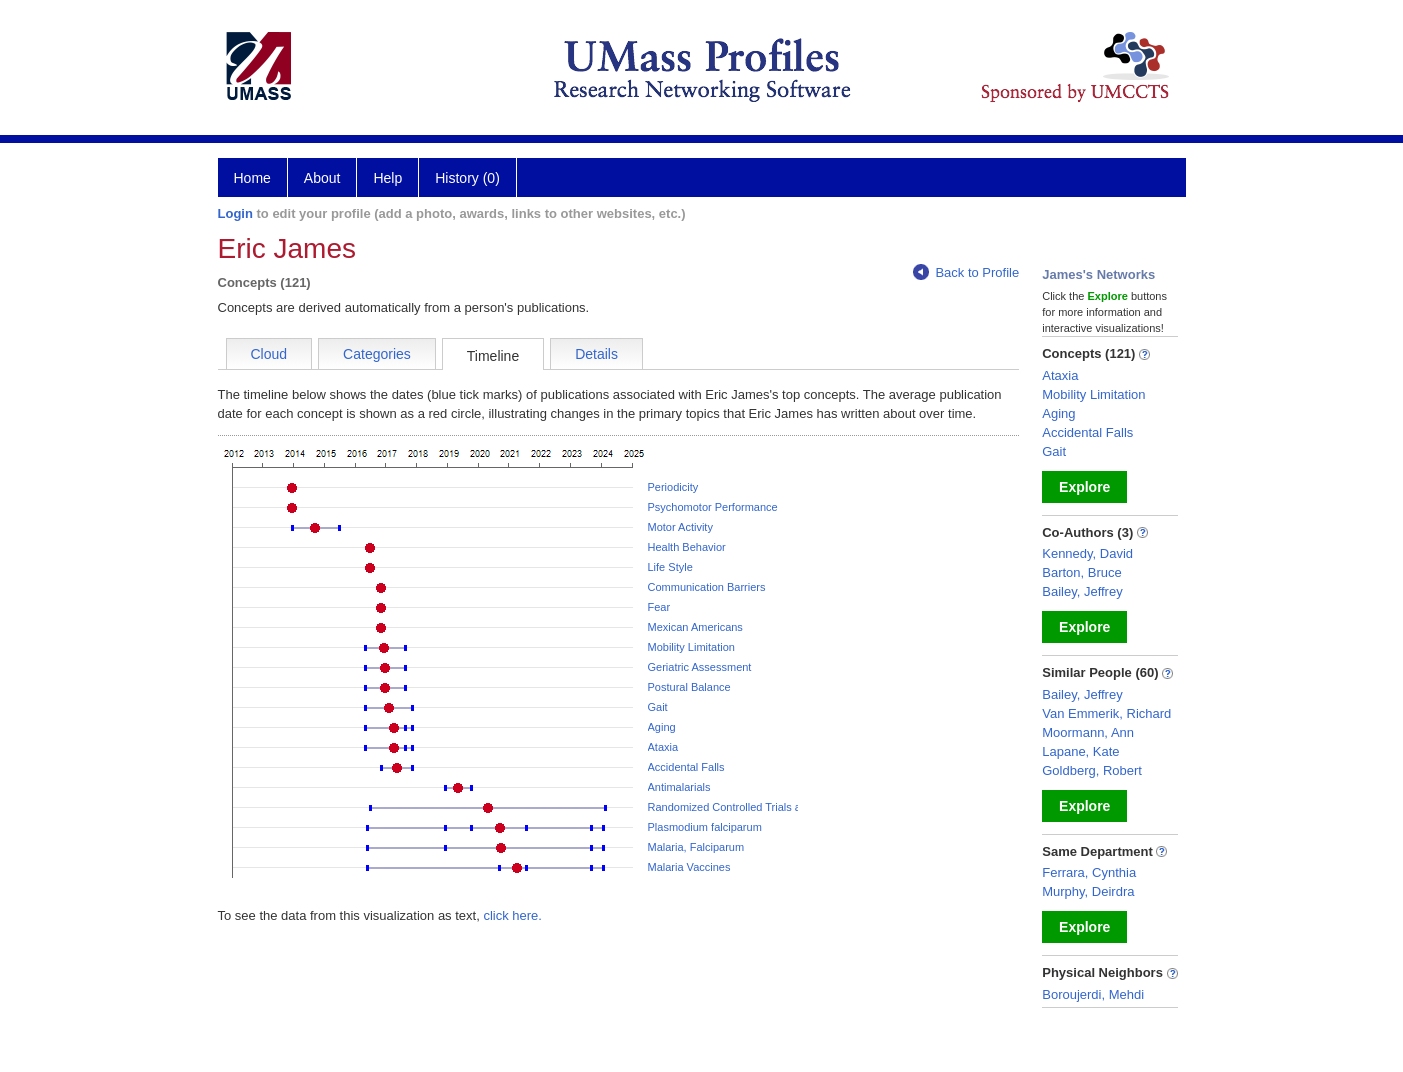 The width and height of the screenshot is (1403, 1072). What do you see at coordinates (1106, 713) in the screenshot?
I see `Van Emmerik, Richard` at bounding box center [1106, 713].